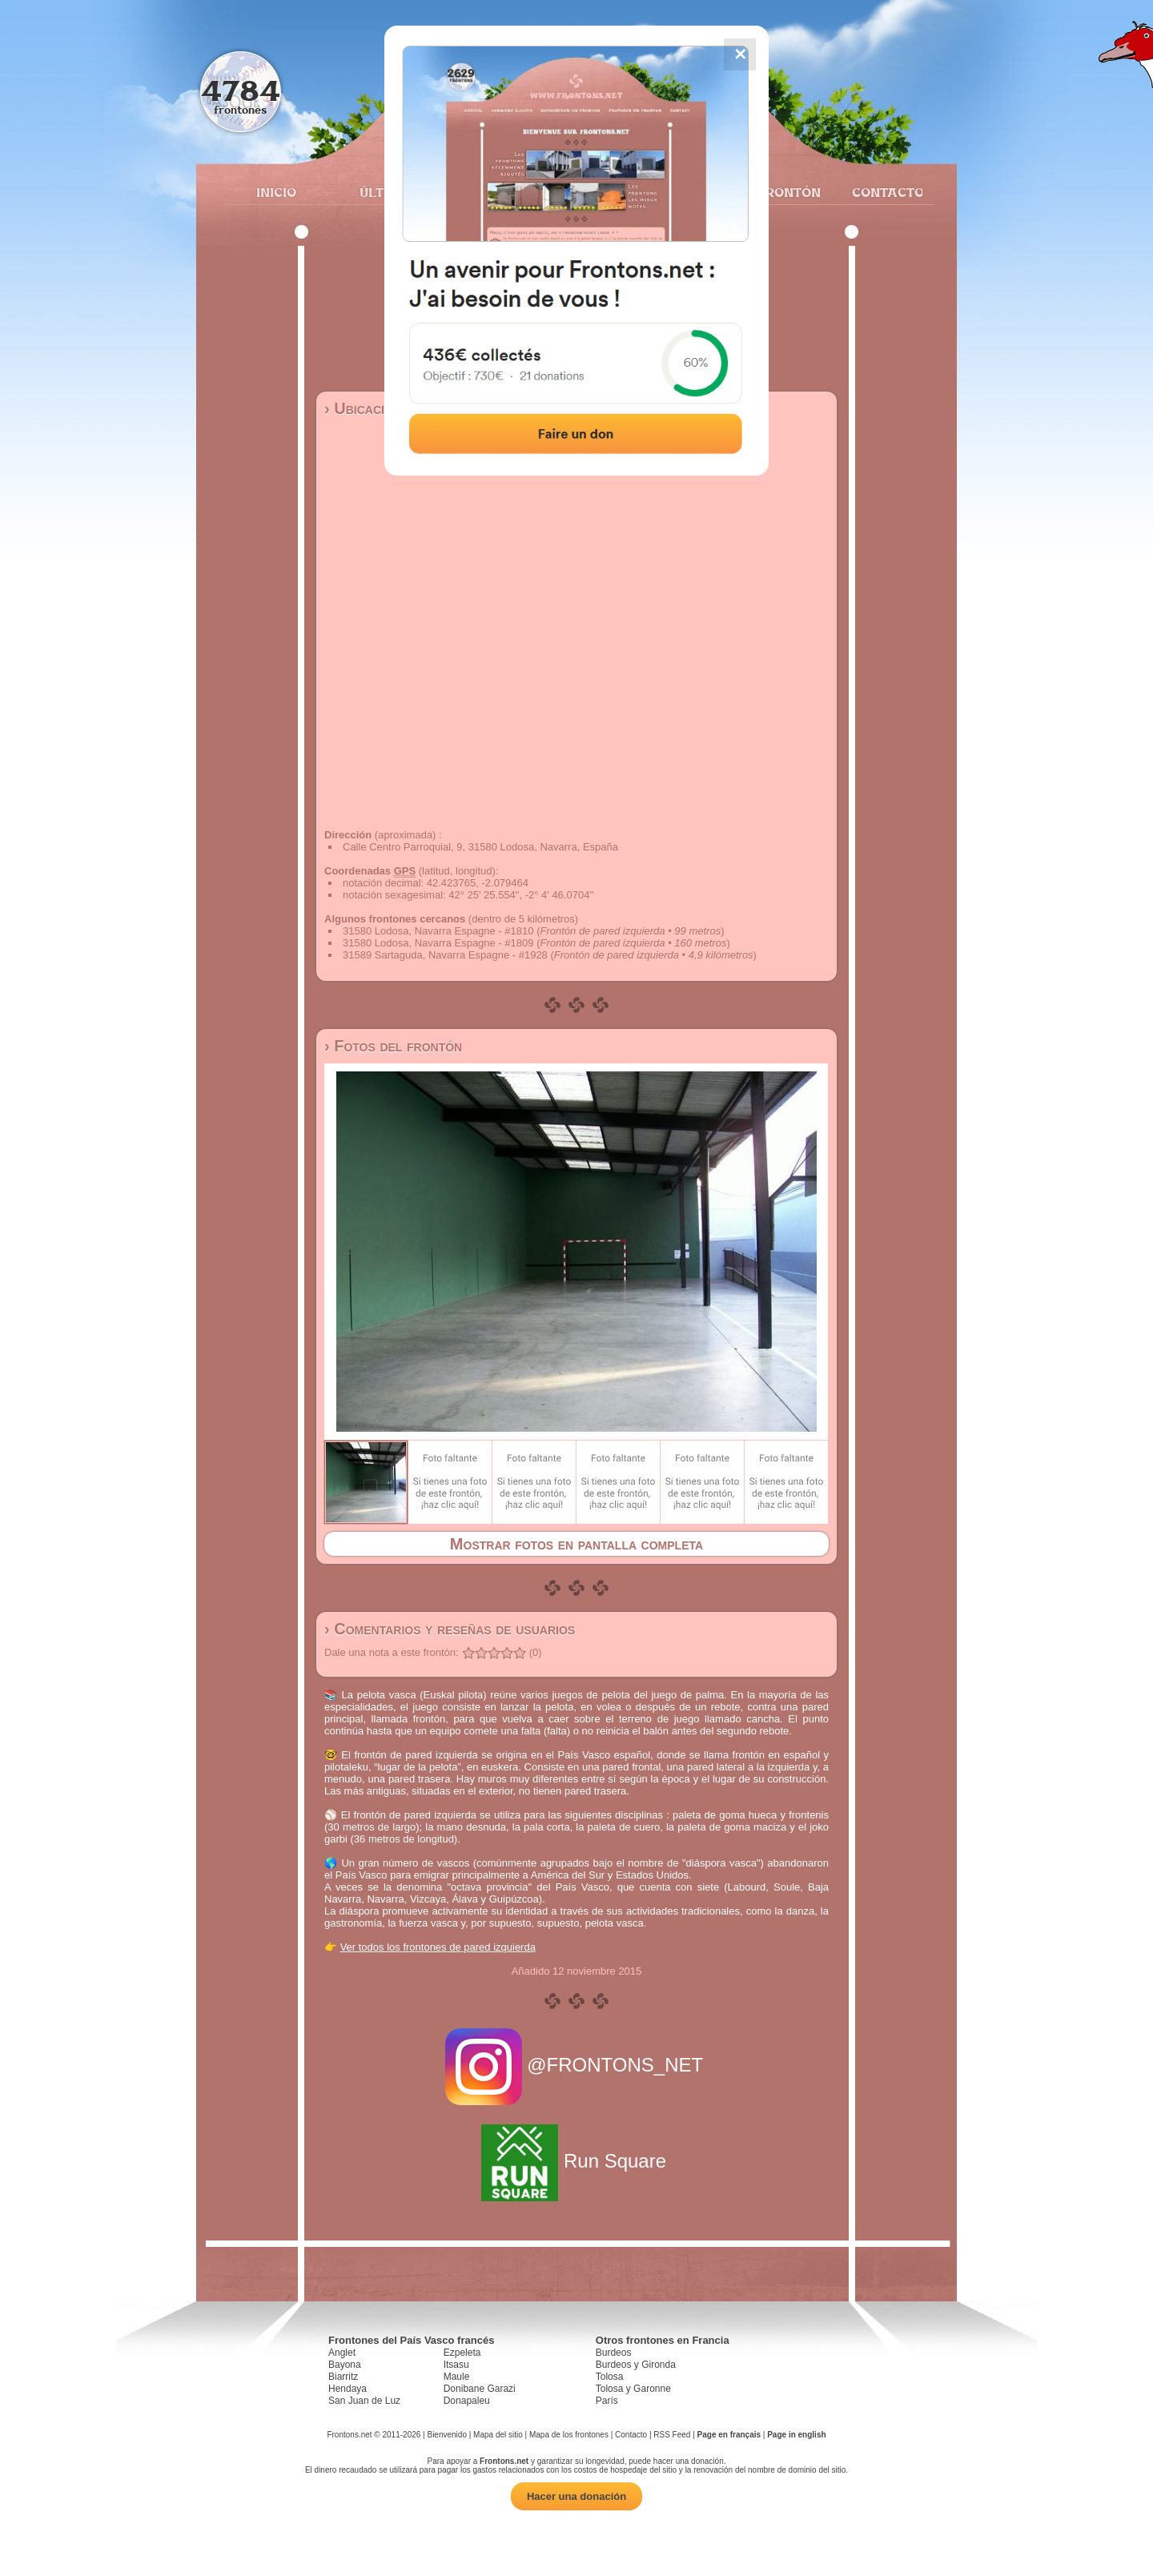 The image size is (1153, 2576). What do you see at coordinates (445, 955) in the screenshot?
I see `31589 Sartaguda, Navarra Espagne - #1928` at bounding box center [445, 955].